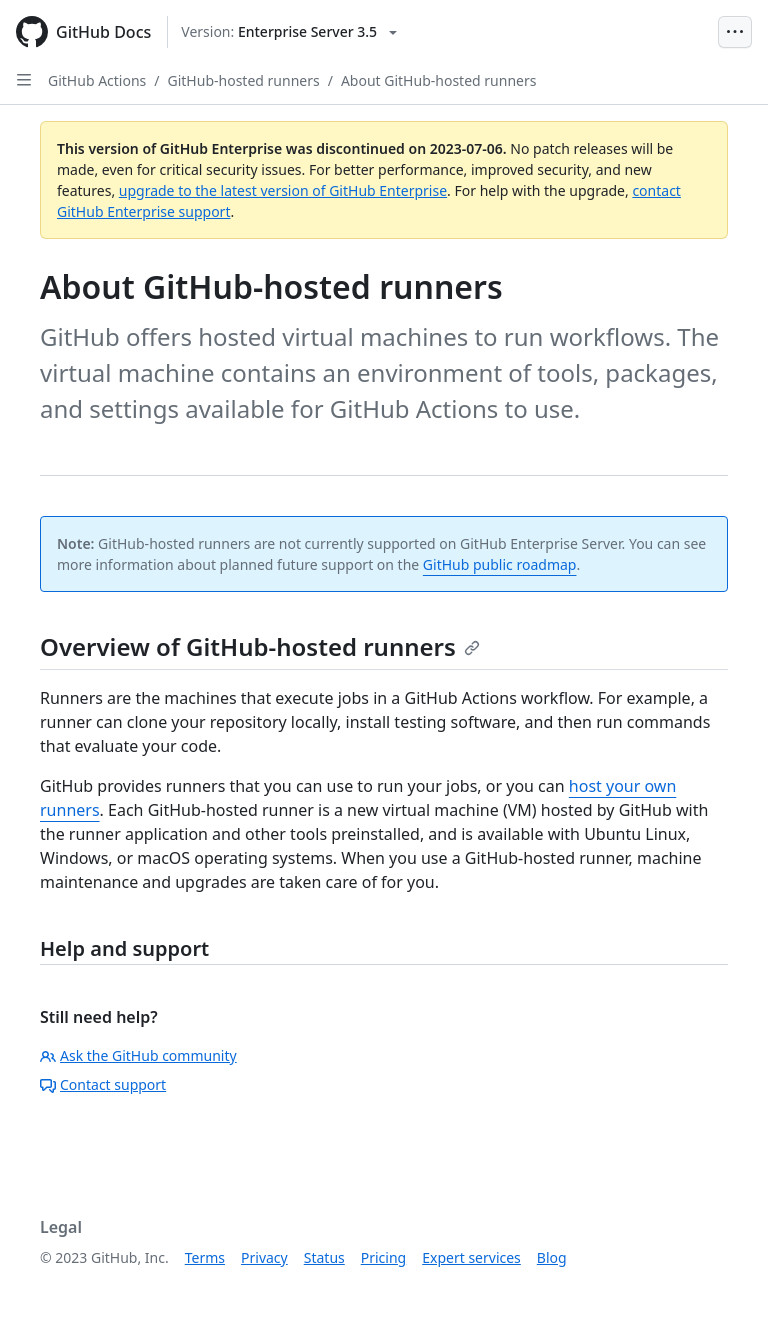 The height and width of the screenshot is (1332, 768). Describe the element at coordinates (138, 1055) in the screenshot. I see `Ask the GitHub community` at that location.